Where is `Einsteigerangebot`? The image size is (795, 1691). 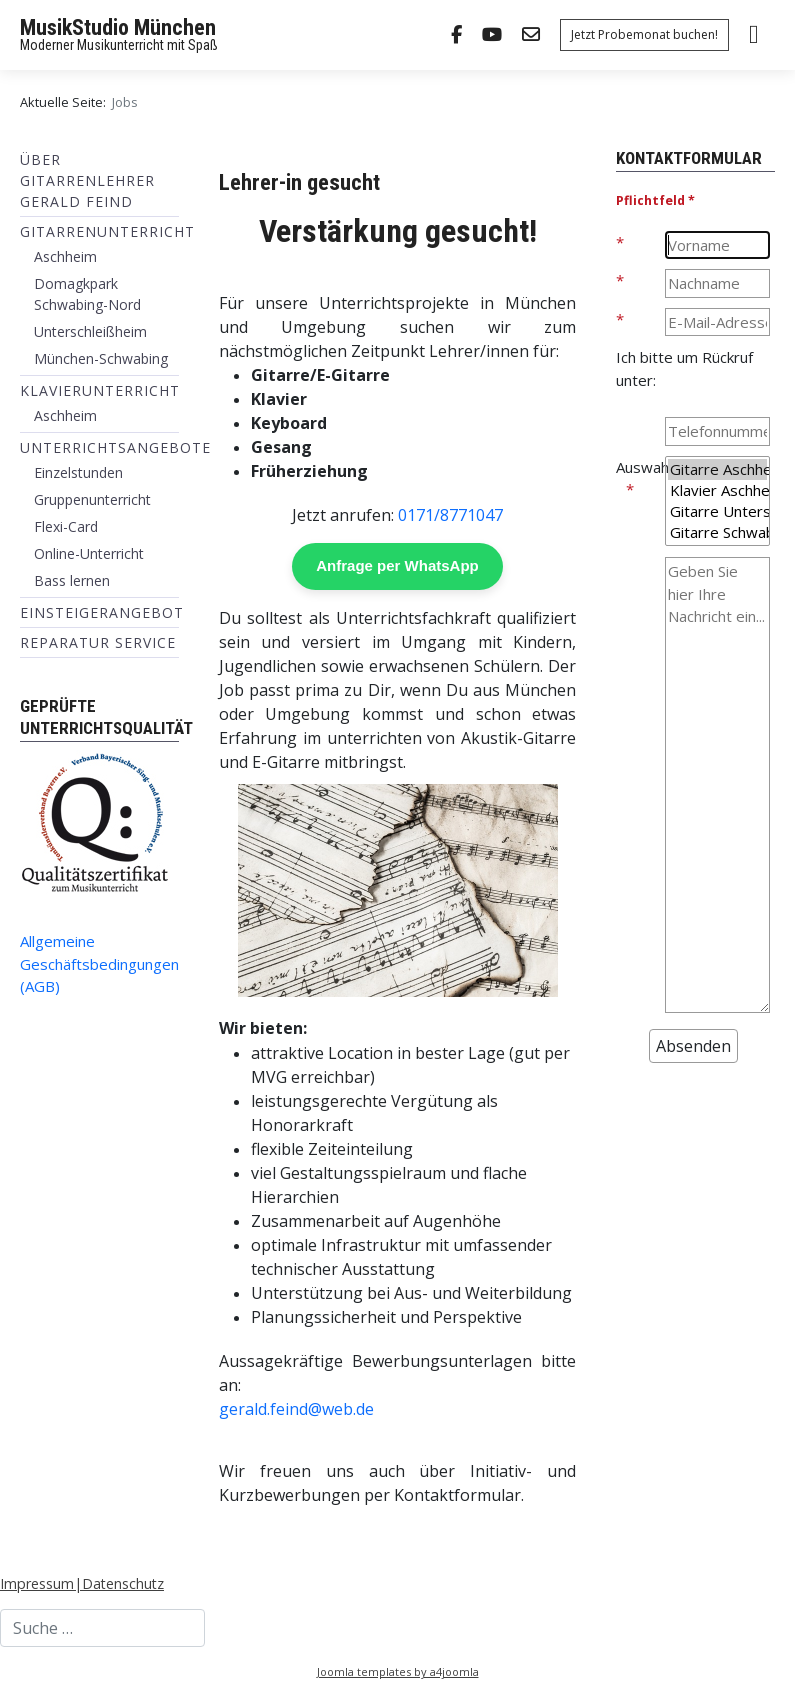 Einsteigerangebot is located at coordinates (102, 612).